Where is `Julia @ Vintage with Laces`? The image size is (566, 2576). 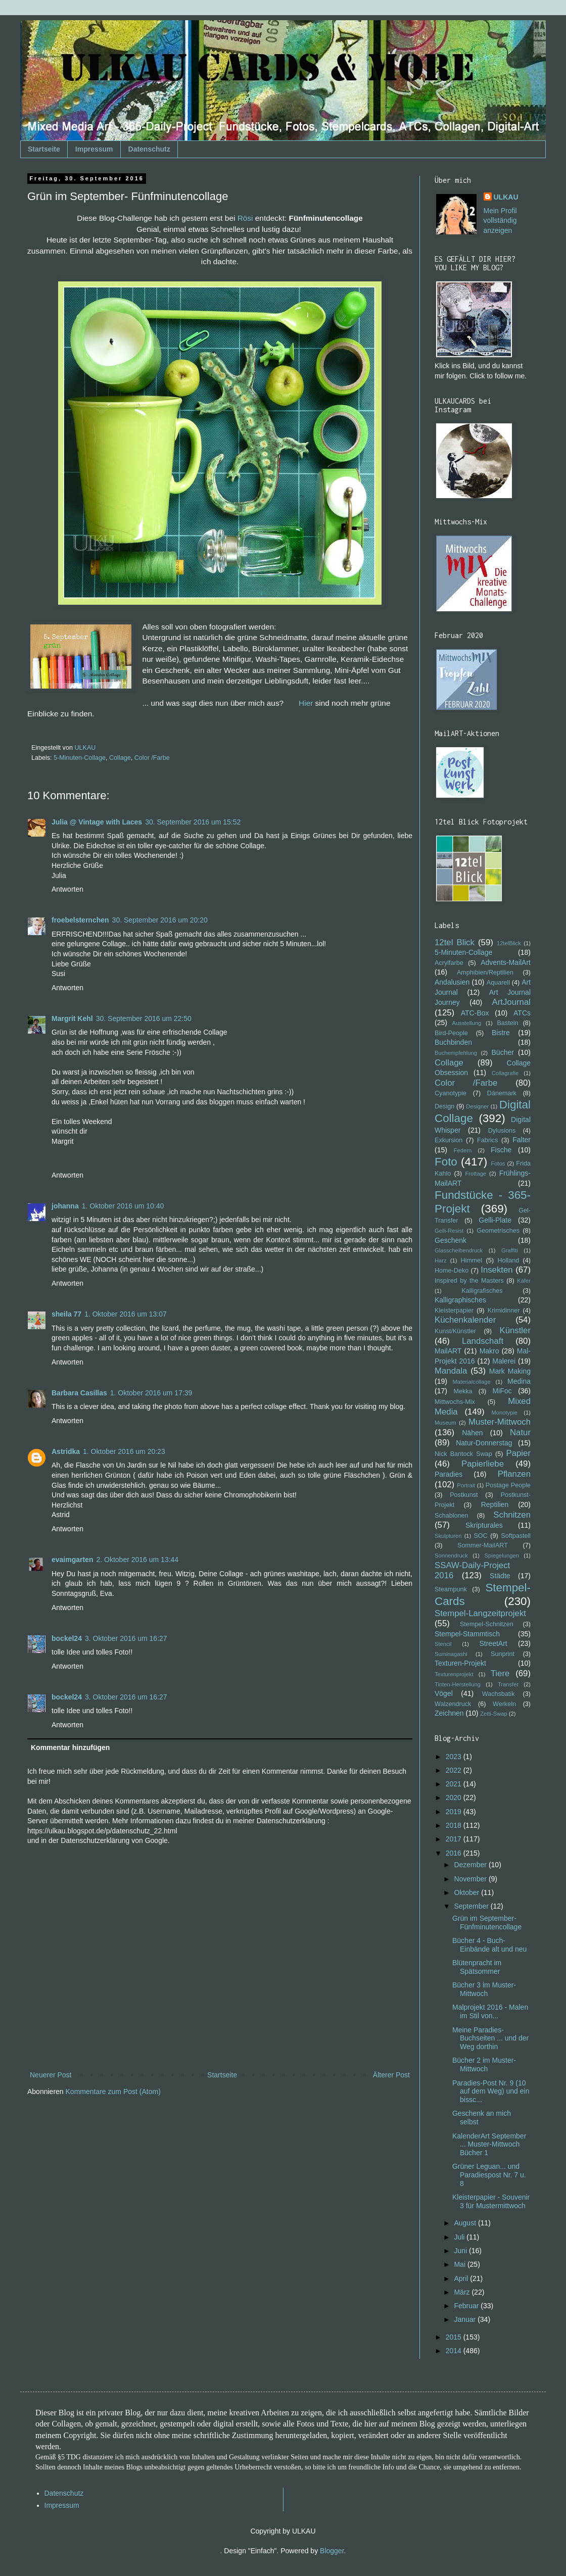
Julia @ Vintage with Laces is located at coordinates (97, 822).